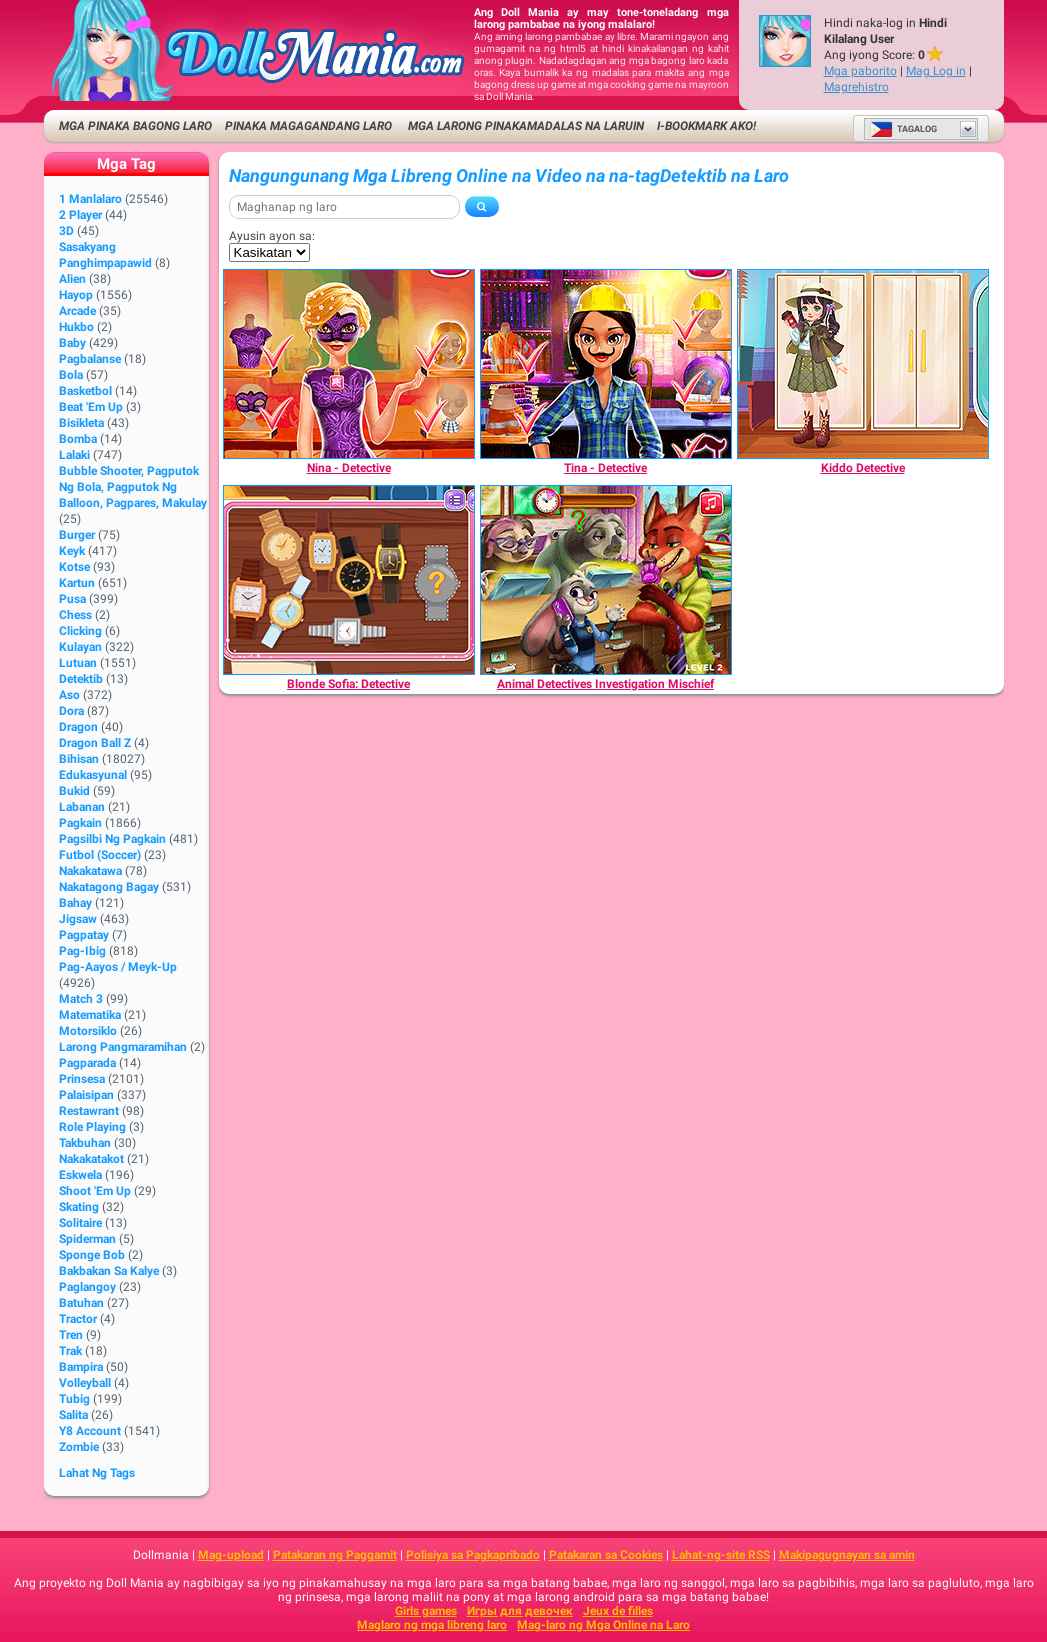 Image resolution: width=1047 pixels, height=1642 pixels. What do you see at coordinates (95, 1191) in the screenshot?
I see `Shoot 'Em Up` at bounding box center [95, 1191].